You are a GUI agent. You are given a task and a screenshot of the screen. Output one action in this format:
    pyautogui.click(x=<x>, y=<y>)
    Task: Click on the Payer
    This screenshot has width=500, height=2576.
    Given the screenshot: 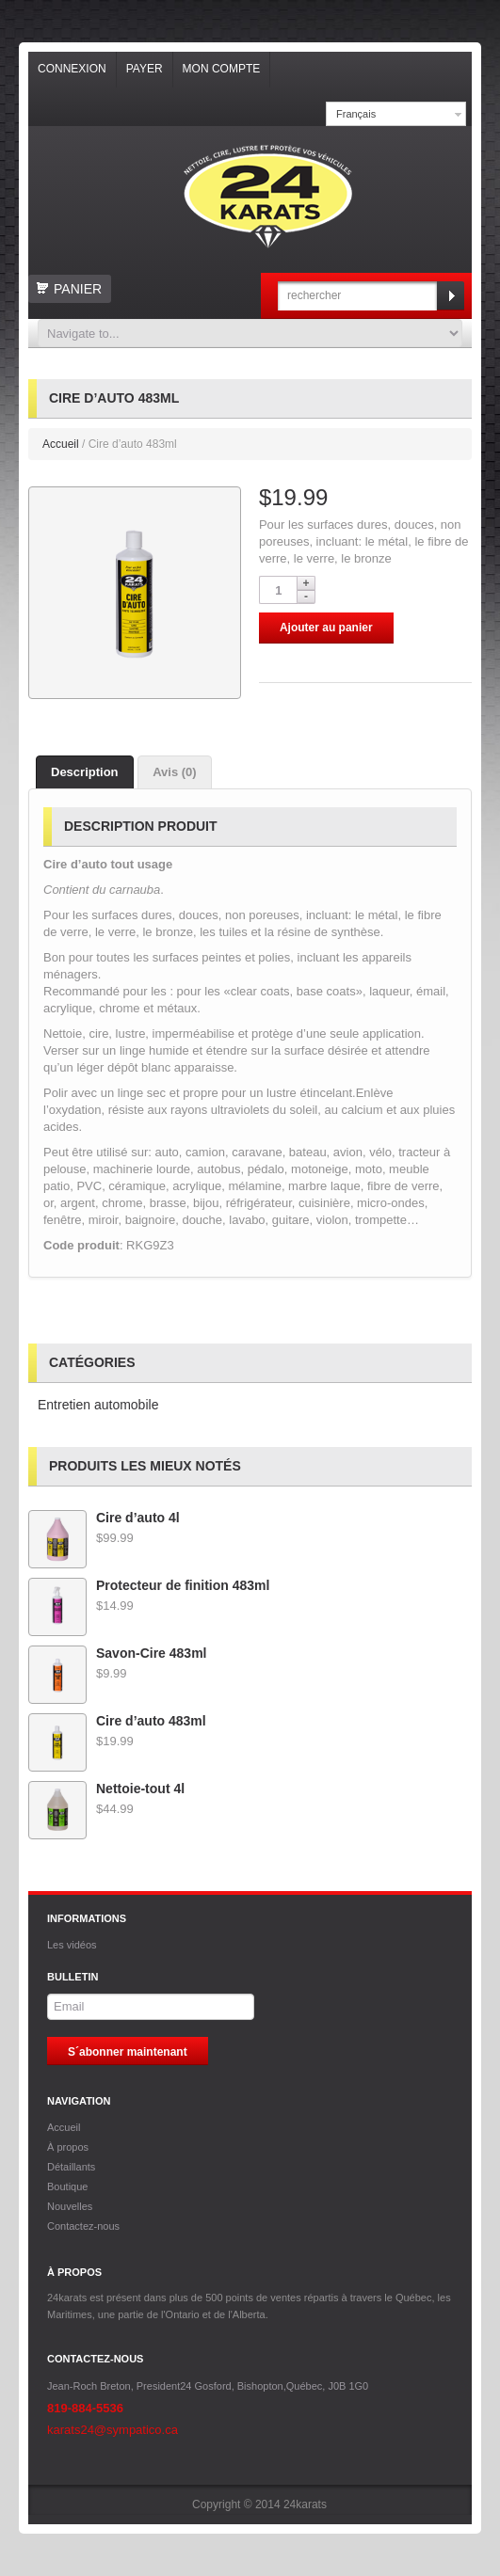 What is the action you would take?
    pyautogui.click(x=144, y=68)
    